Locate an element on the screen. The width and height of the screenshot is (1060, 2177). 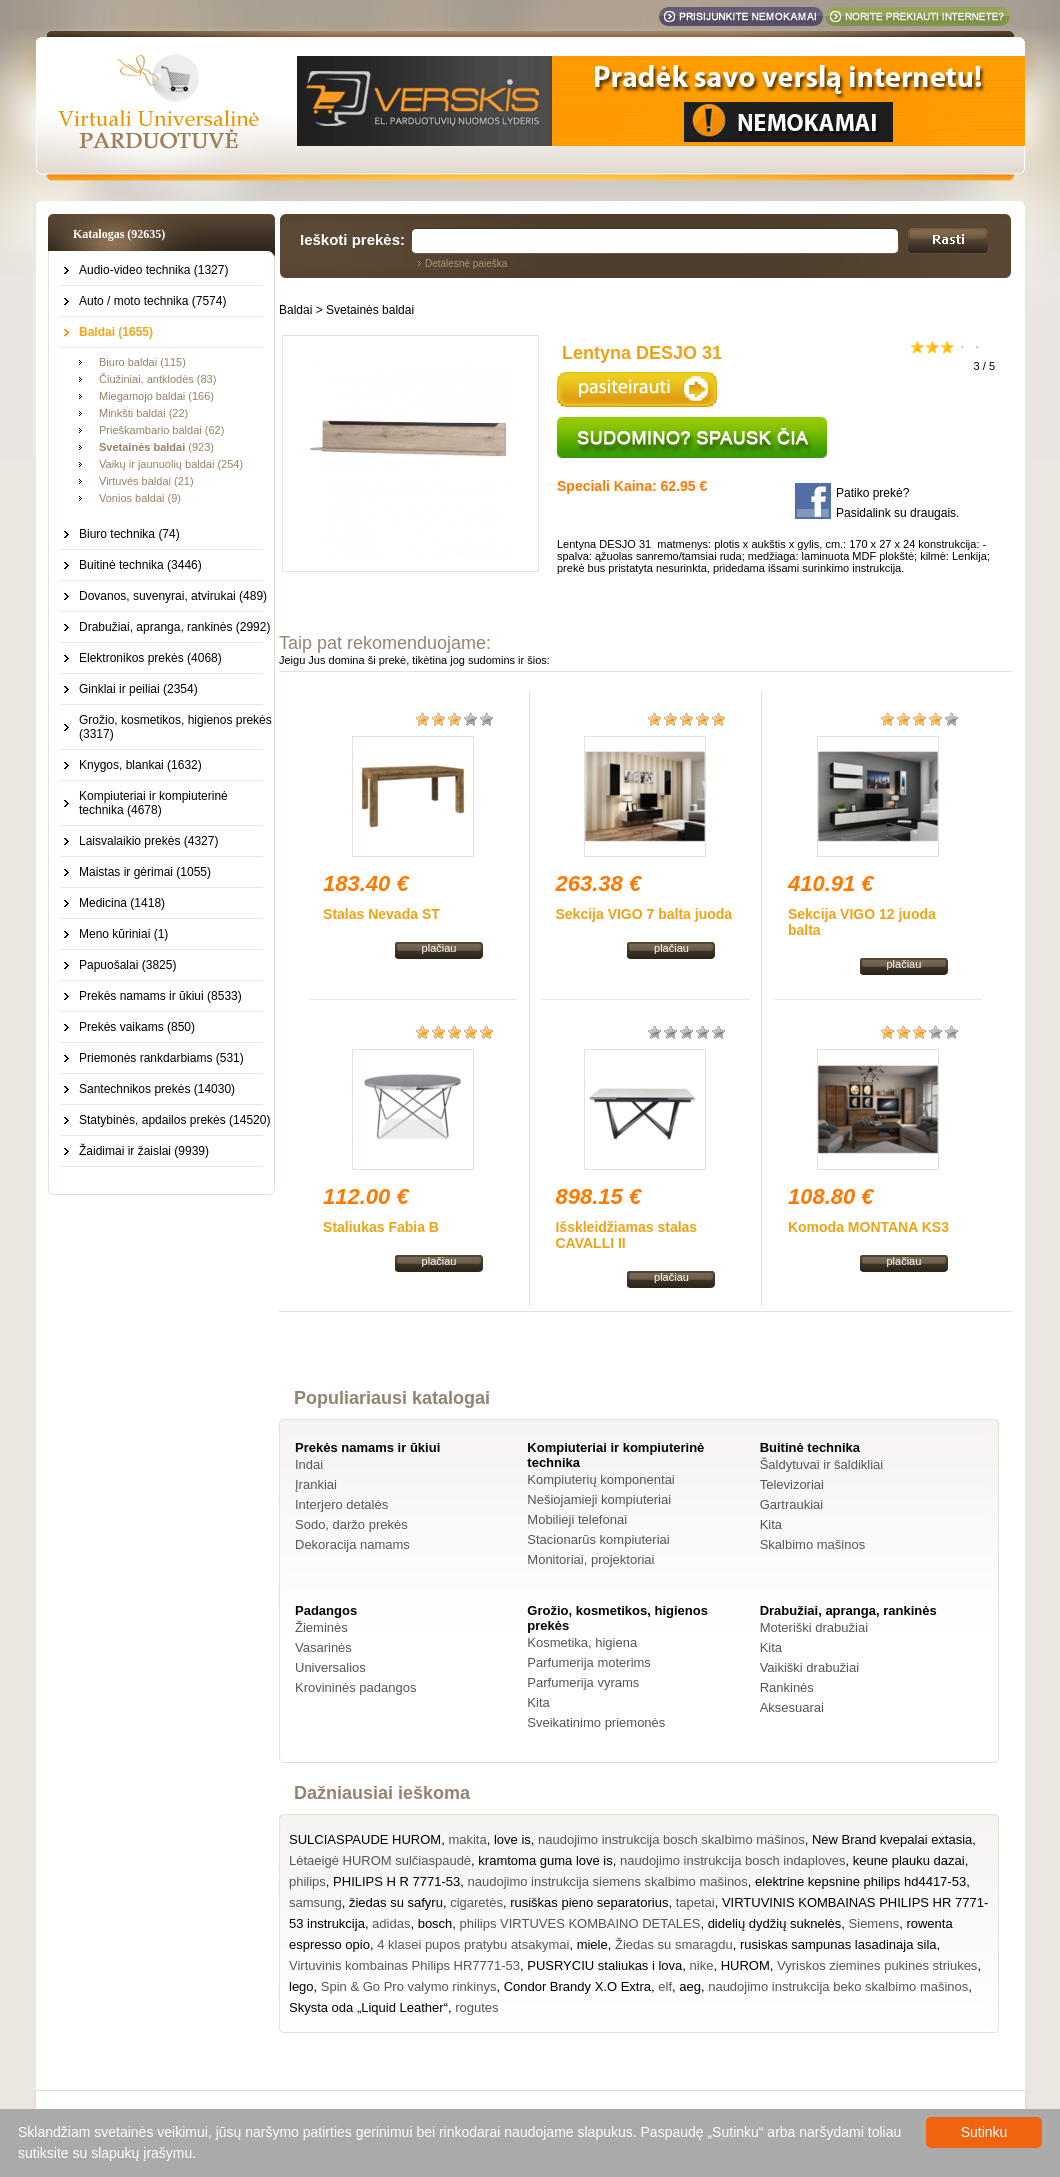
Prekės vaikams (850) is located at coordinates (137, 1027).